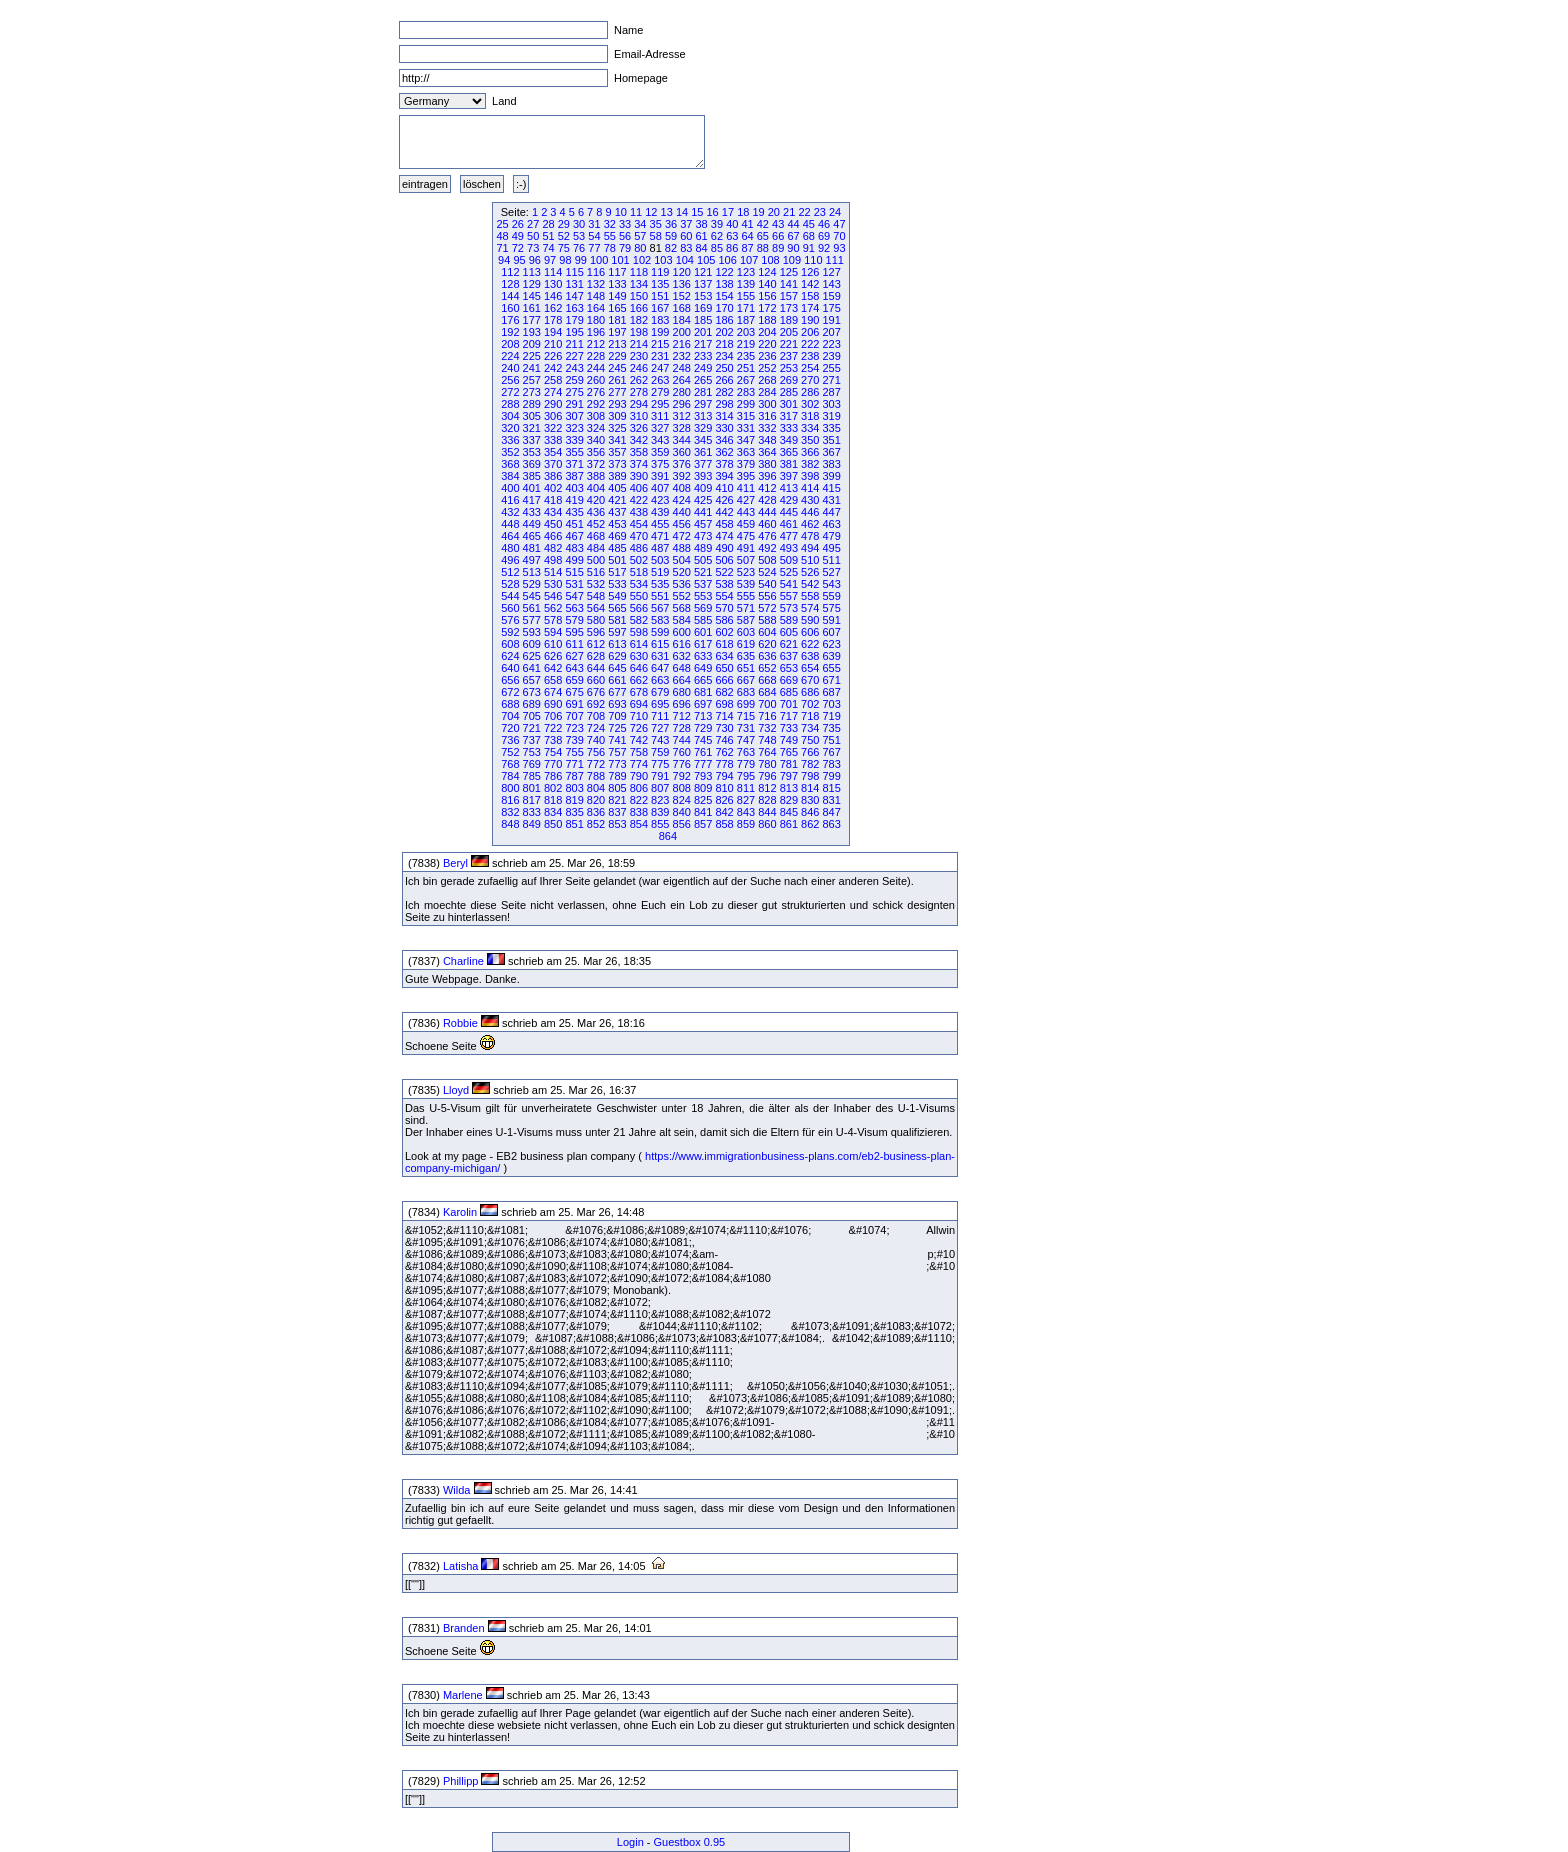  I want to click on 769, so click(532, 764).